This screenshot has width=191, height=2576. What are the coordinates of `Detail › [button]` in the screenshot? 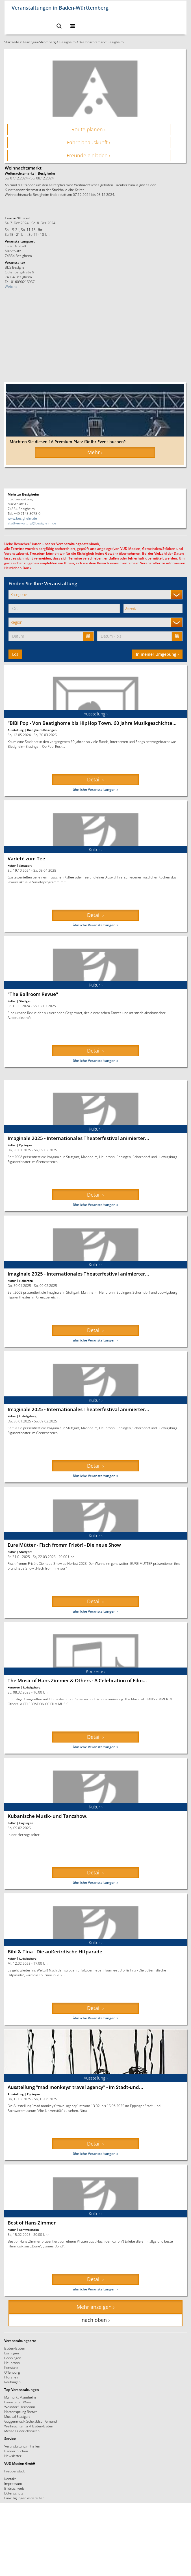 It's located at (95, 779).